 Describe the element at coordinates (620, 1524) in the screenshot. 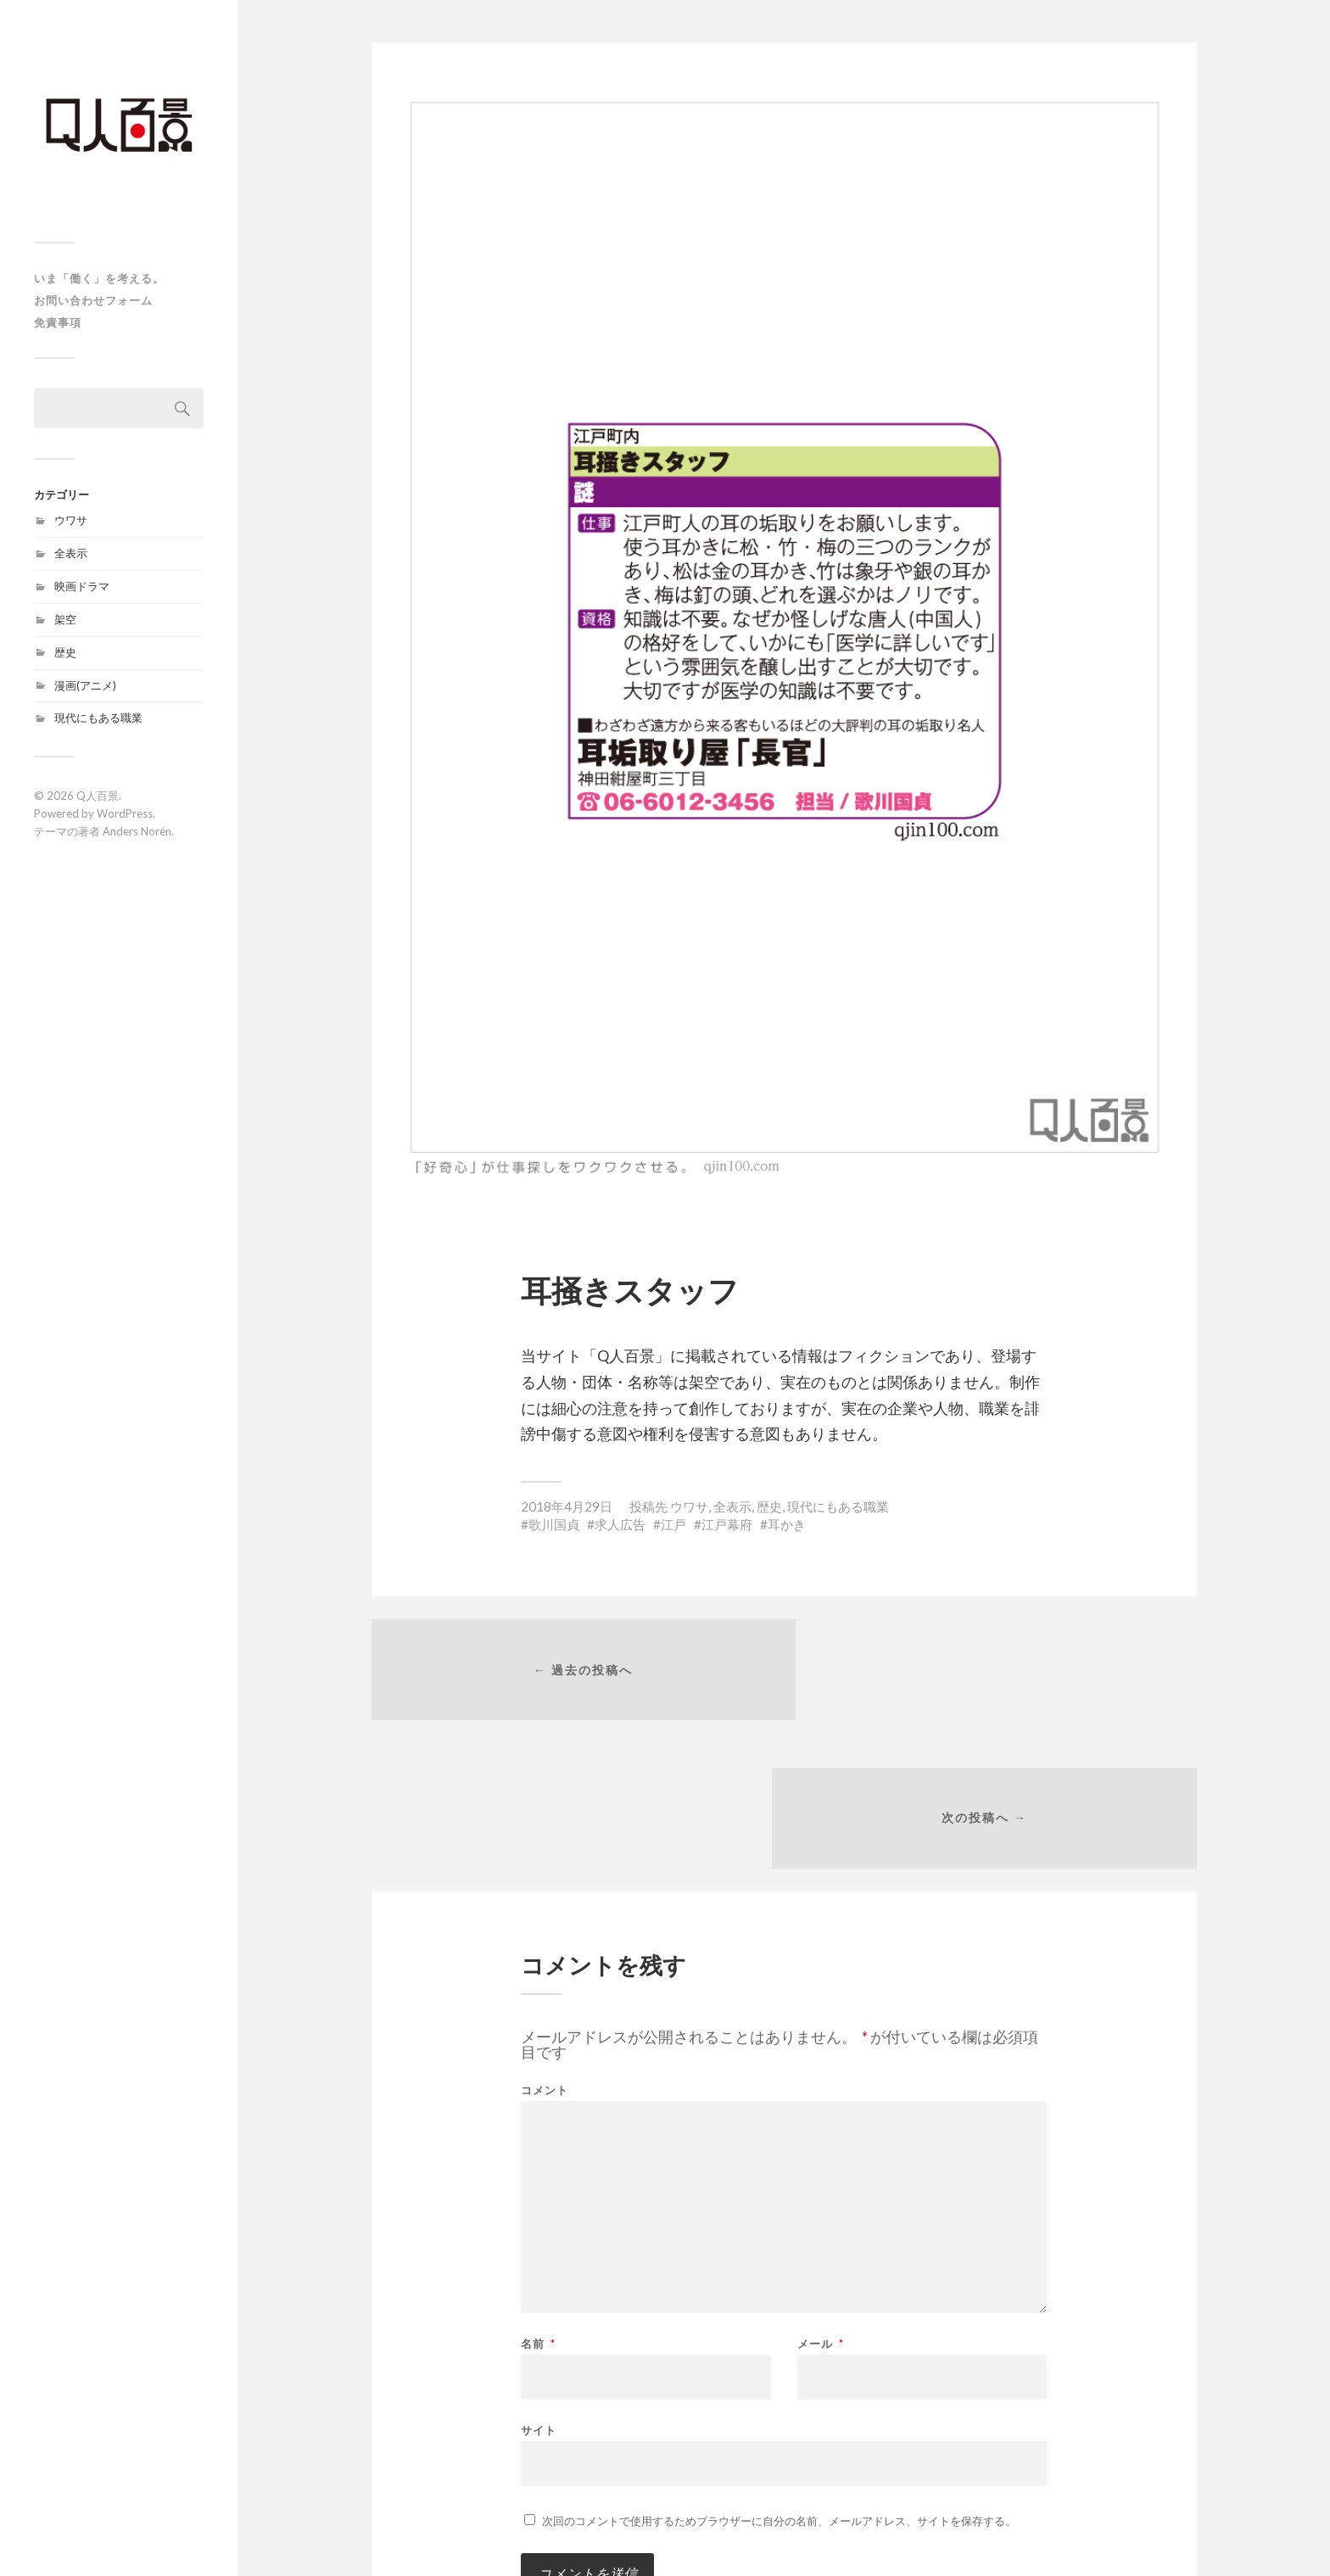

I see `求人広告` at that location.